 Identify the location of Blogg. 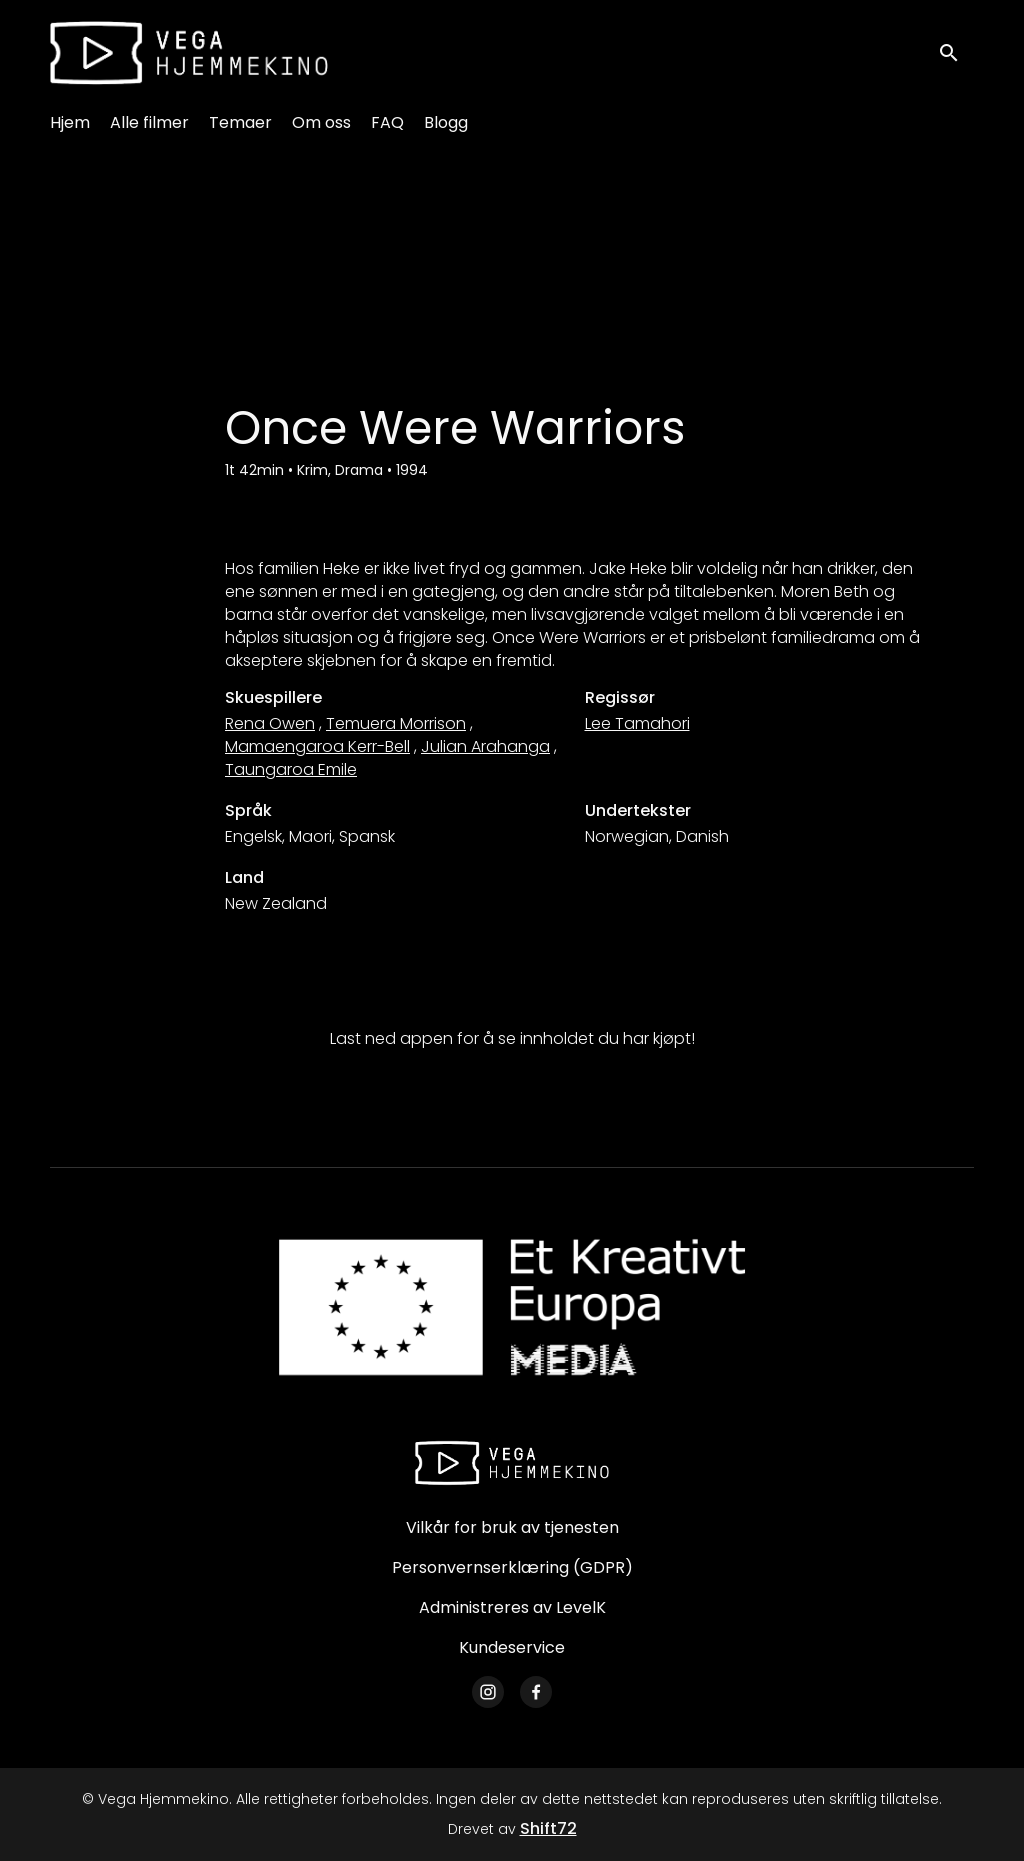
(446, 122).